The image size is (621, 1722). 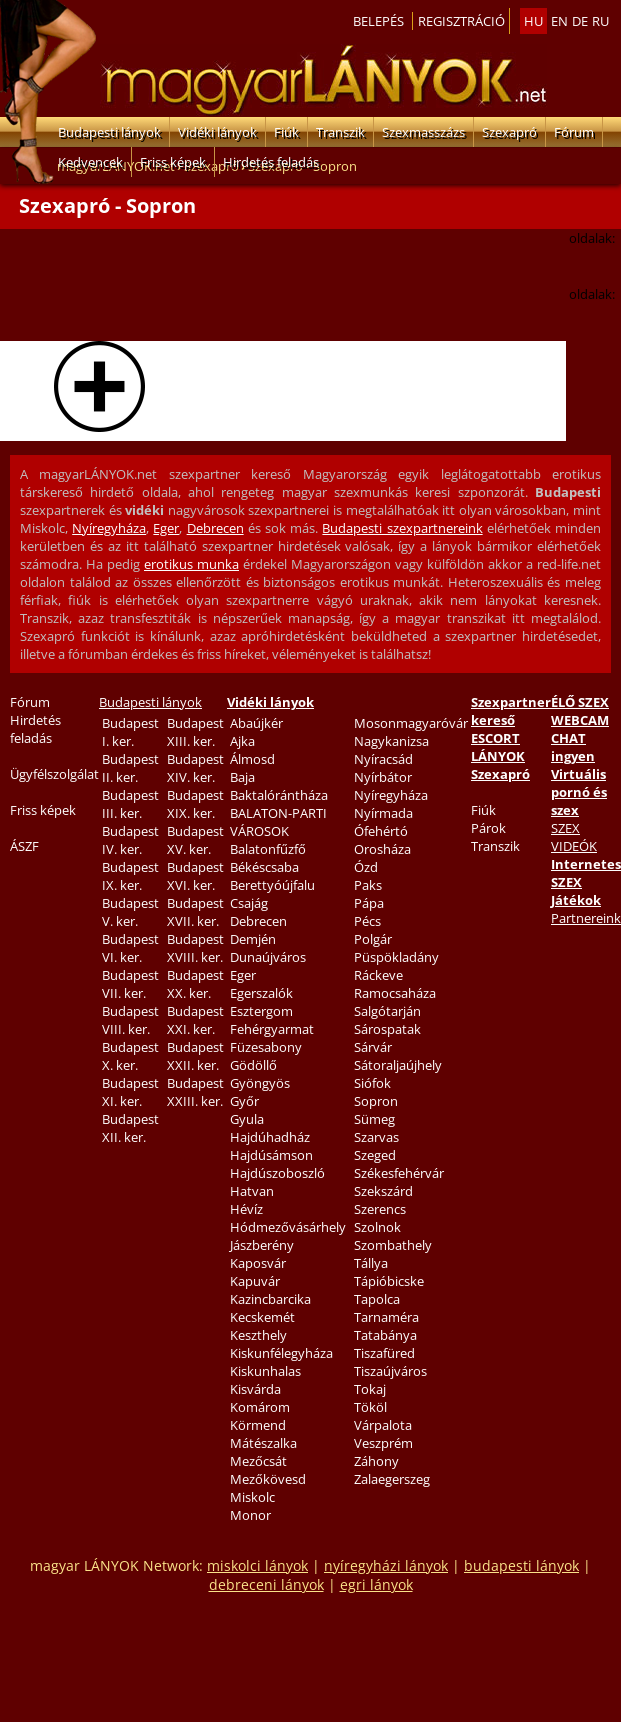 What do you see at coordinates (398, 1065) in the screenshot?
I see `Sátoraljaújhely` at bounding box center [398, 1065].